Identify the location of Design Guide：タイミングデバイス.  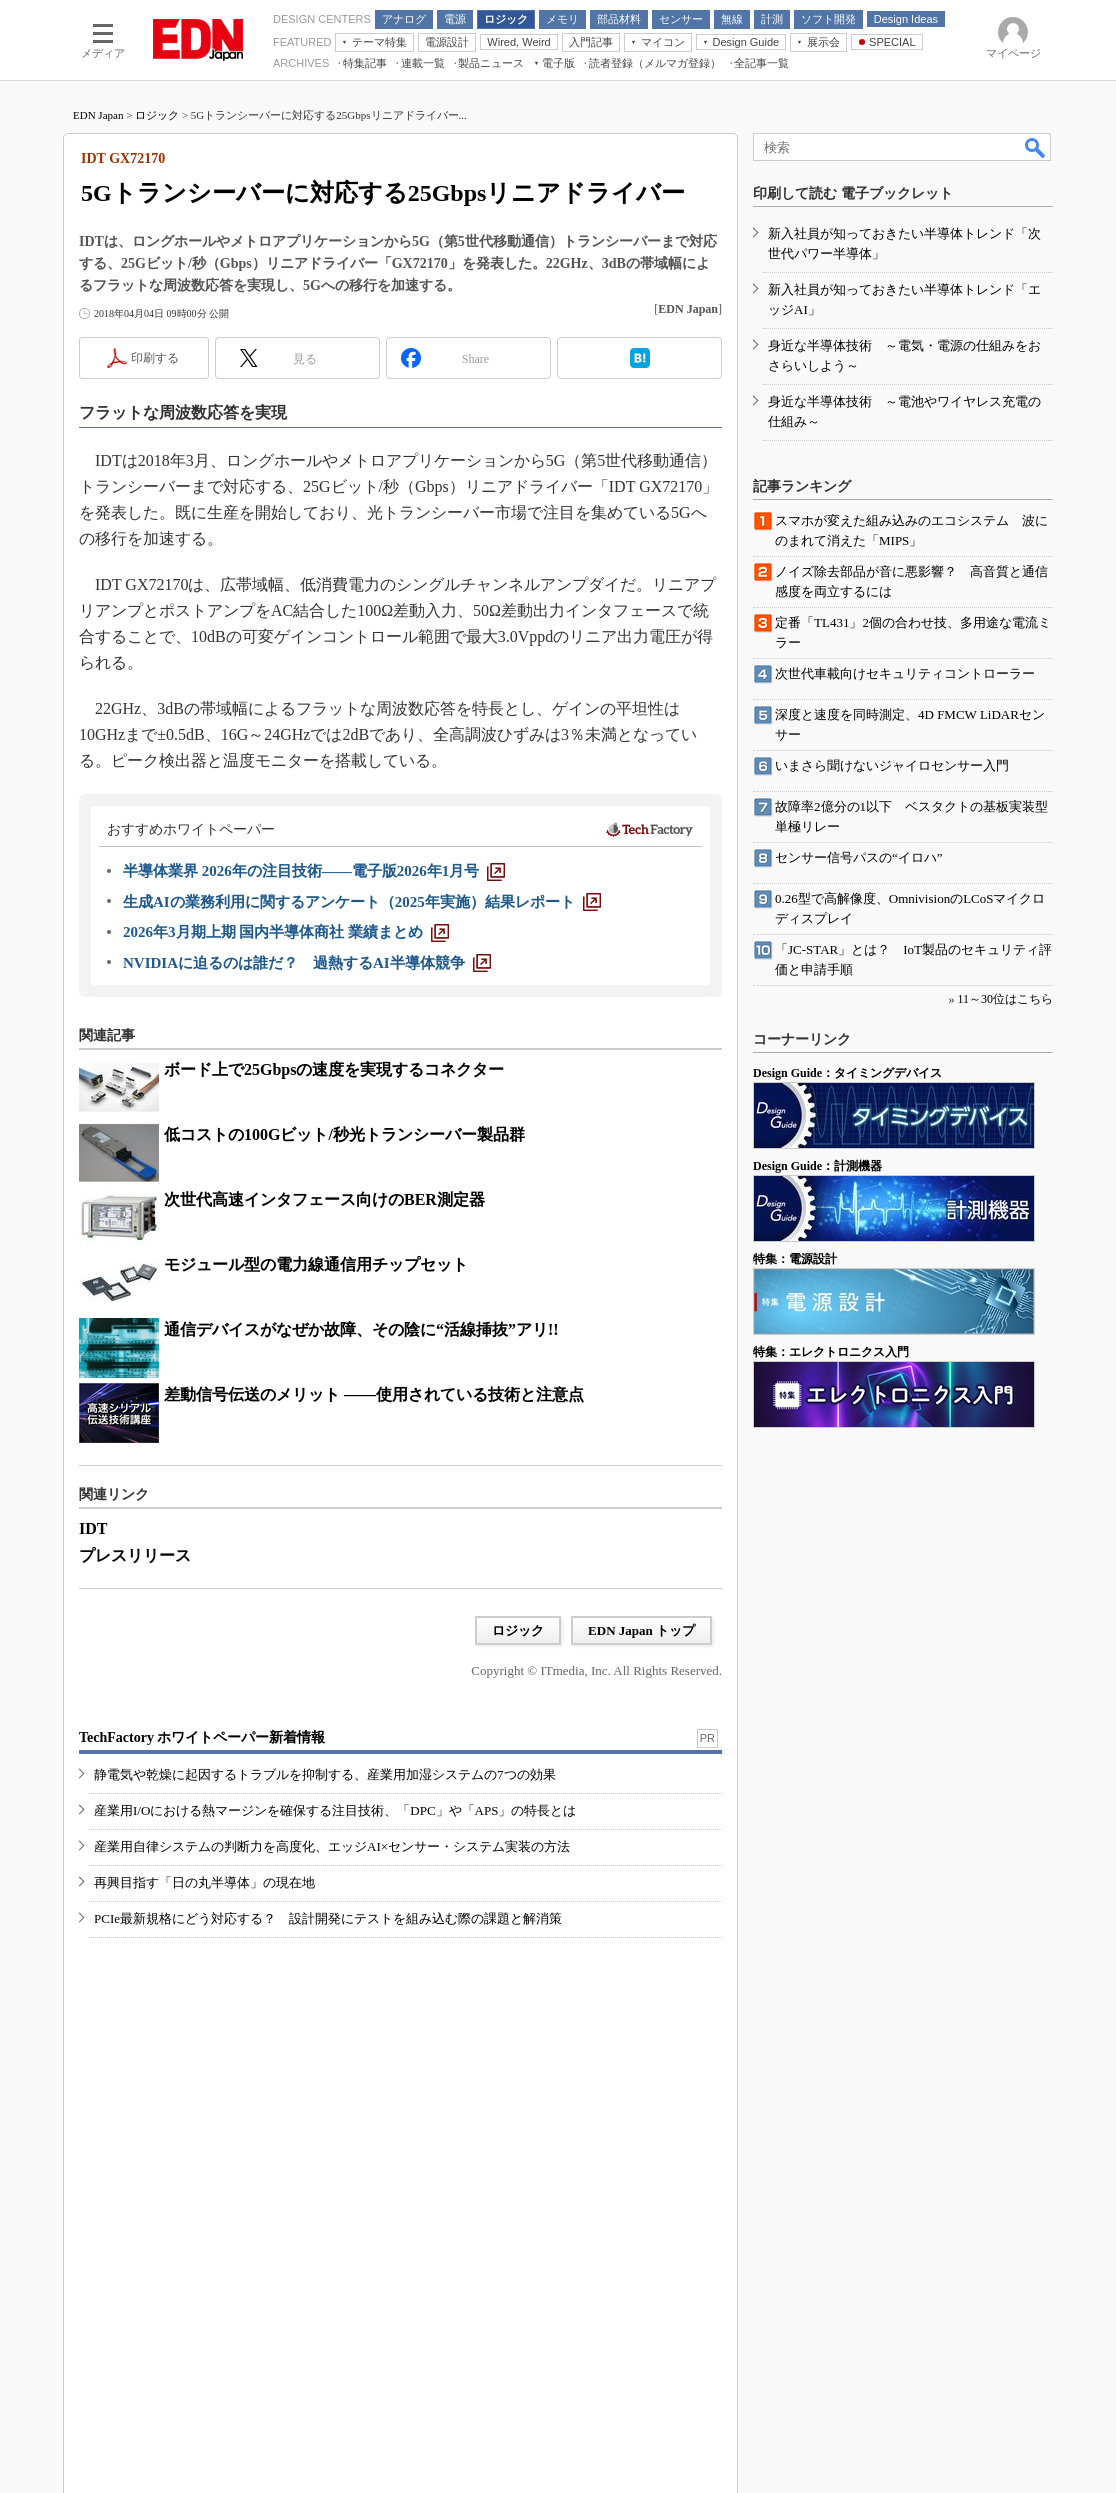
(847, 1073).